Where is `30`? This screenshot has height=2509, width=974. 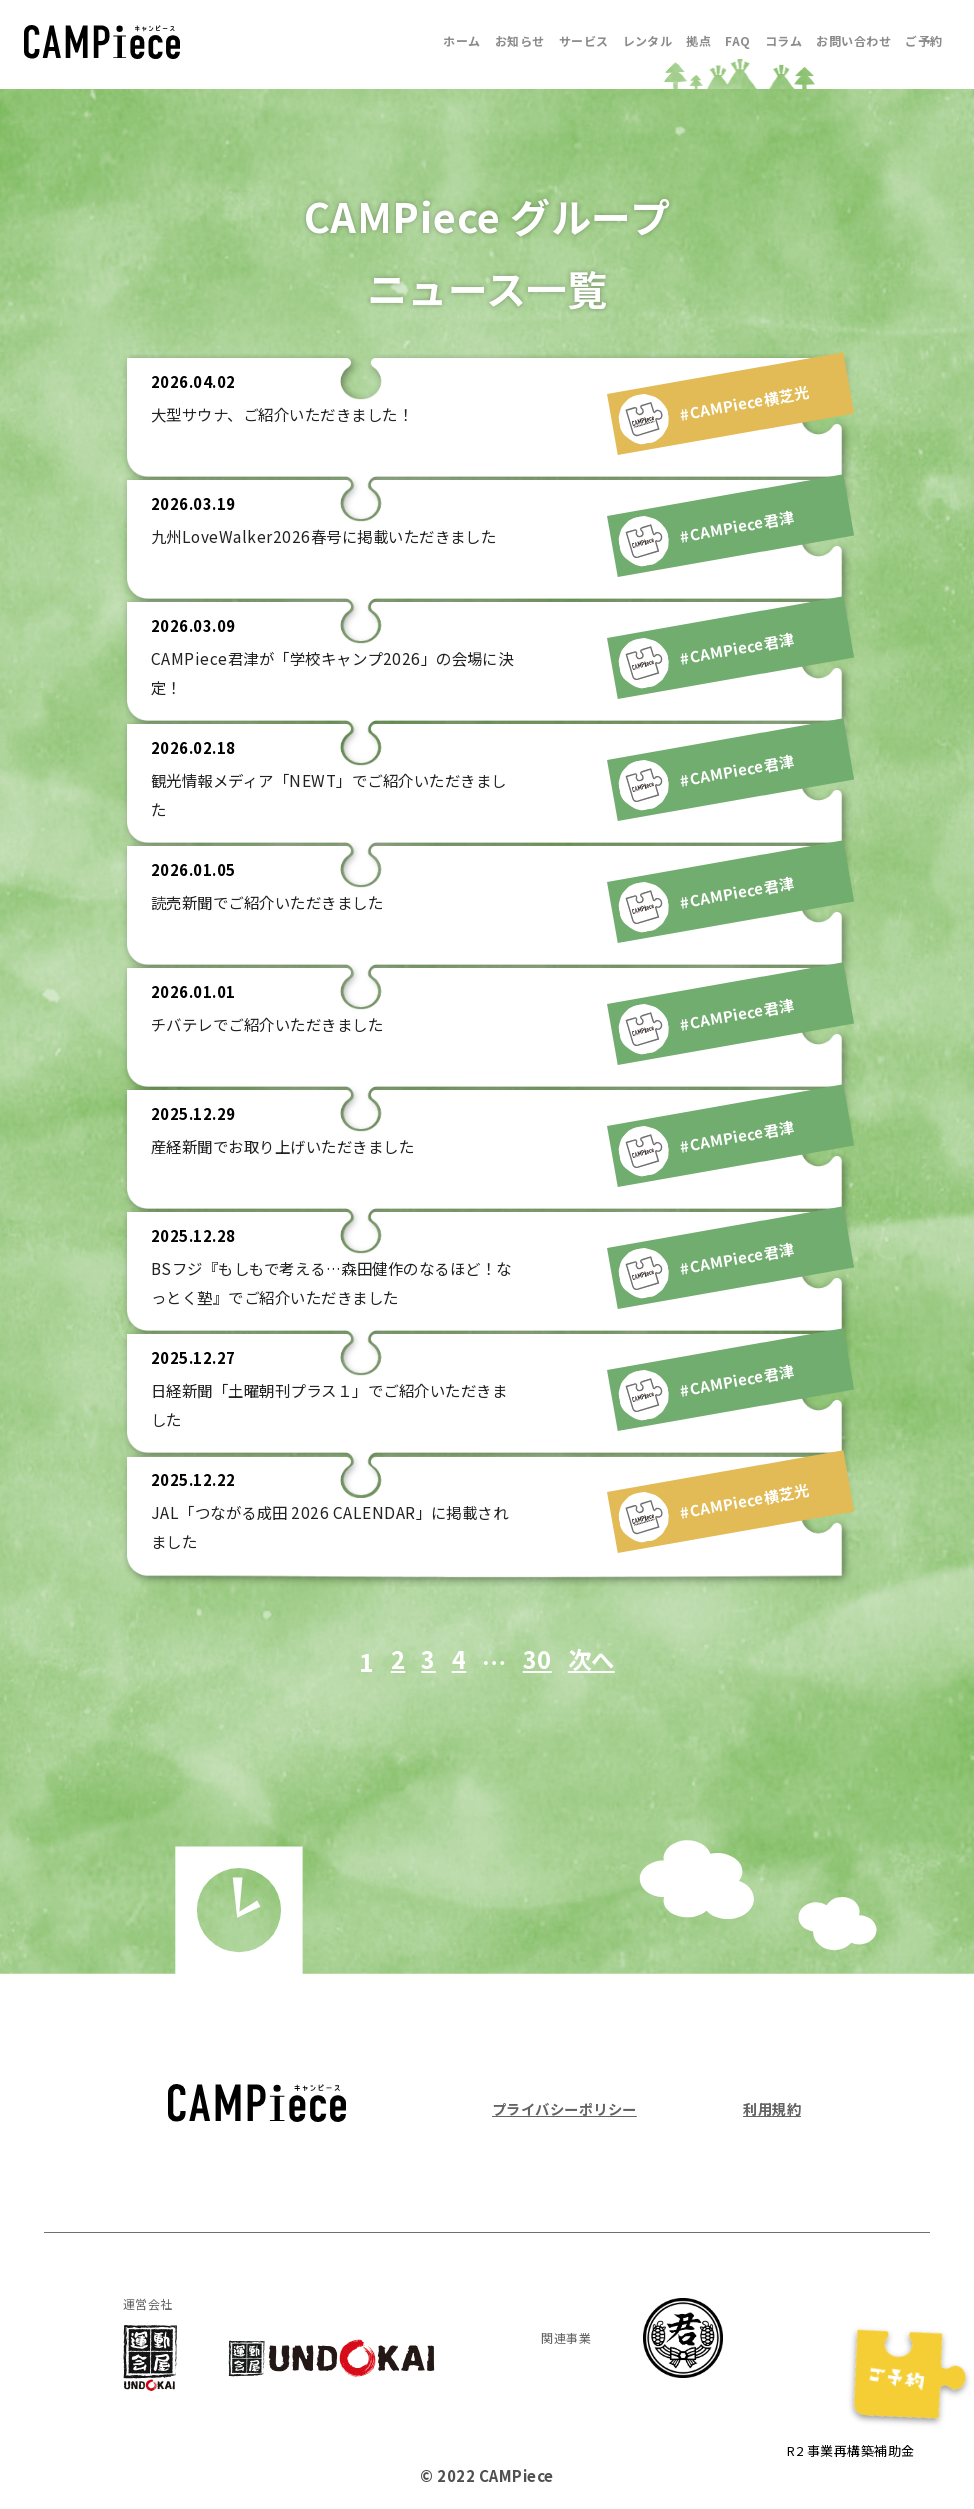 30 is located at coordinates (536, 1661).